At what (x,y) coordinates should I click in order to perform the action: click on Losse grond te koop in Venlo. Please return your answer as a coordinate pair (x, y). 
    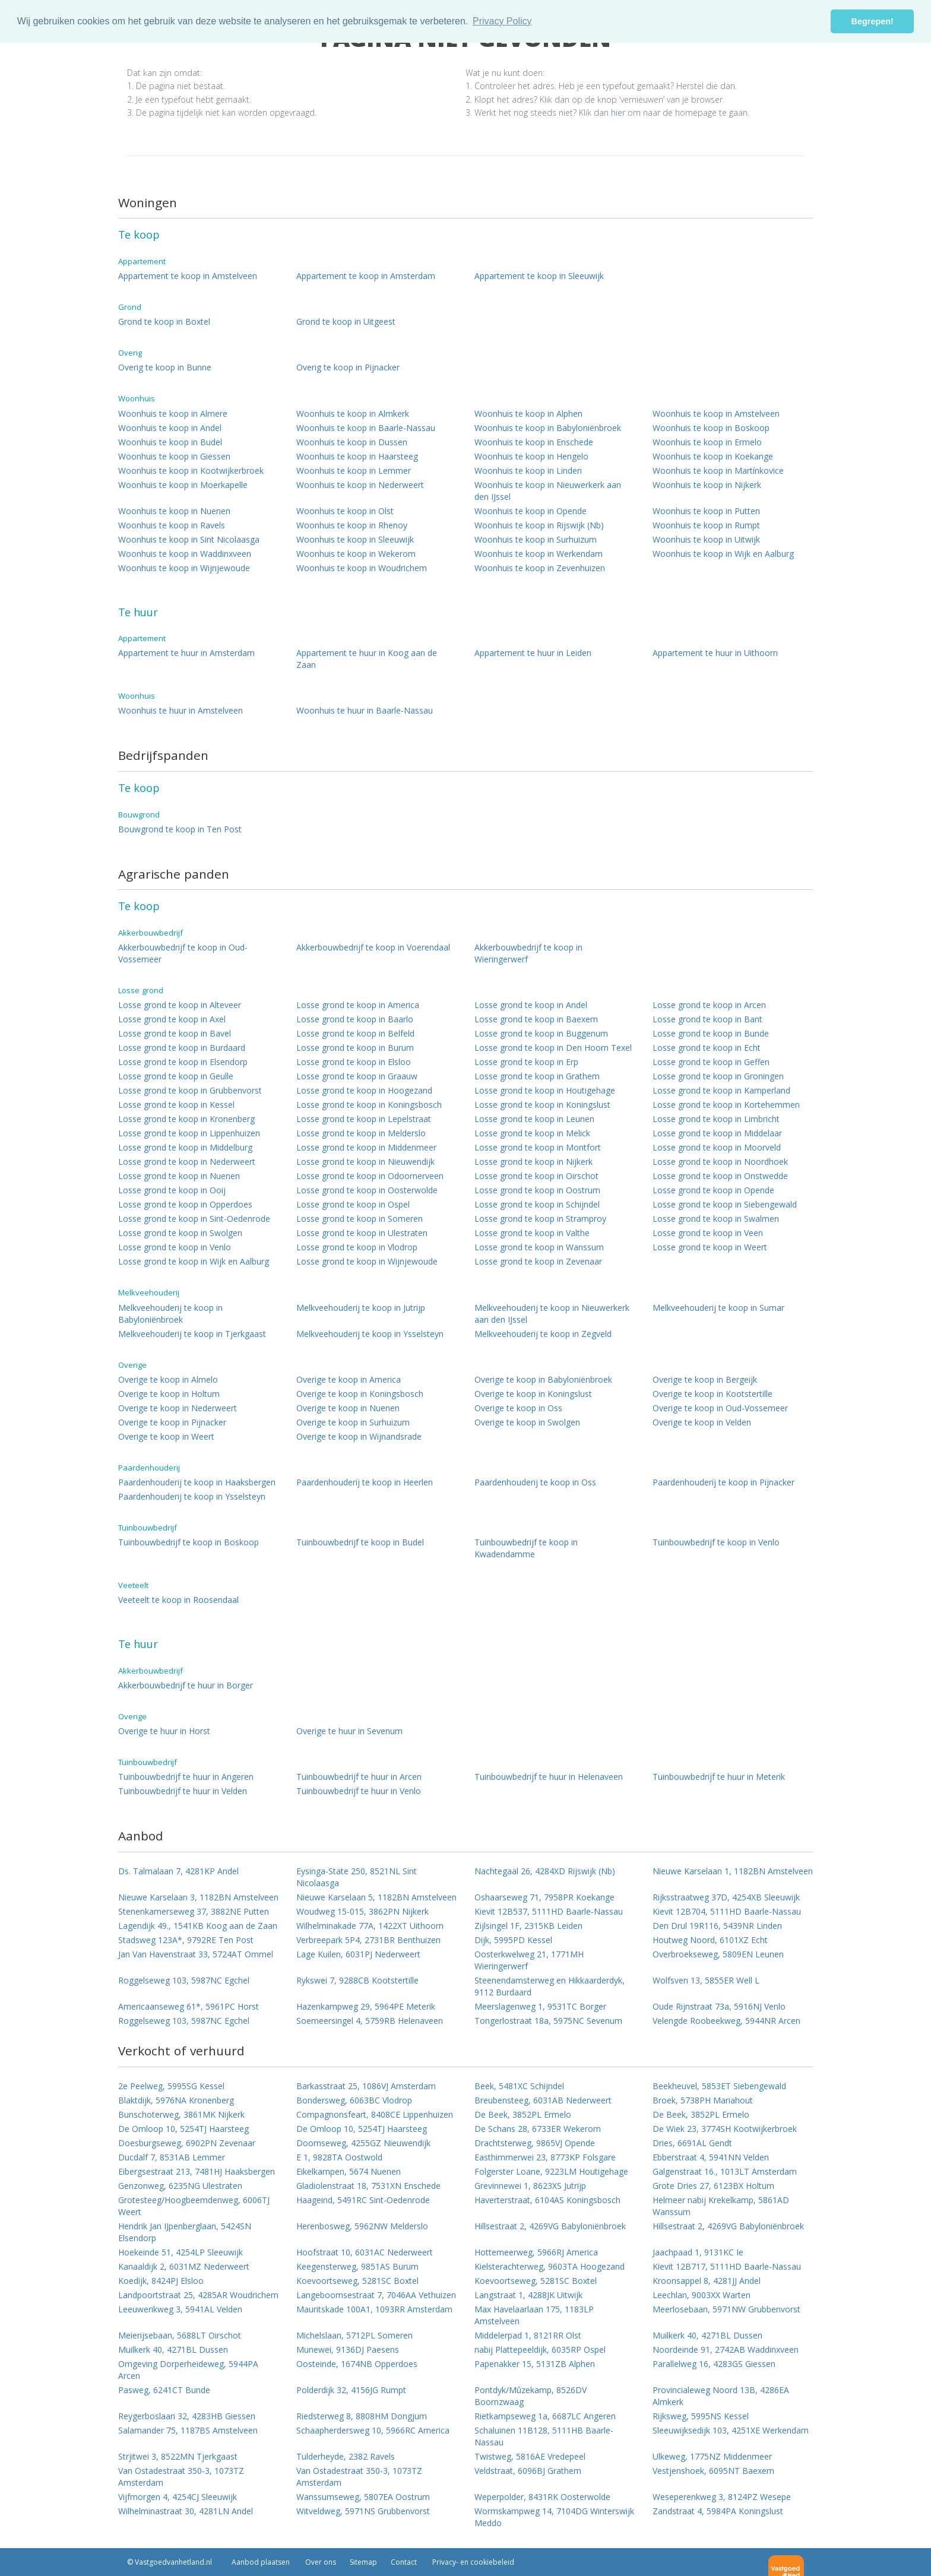
    Looking at the image, I should click on (174, 1247).